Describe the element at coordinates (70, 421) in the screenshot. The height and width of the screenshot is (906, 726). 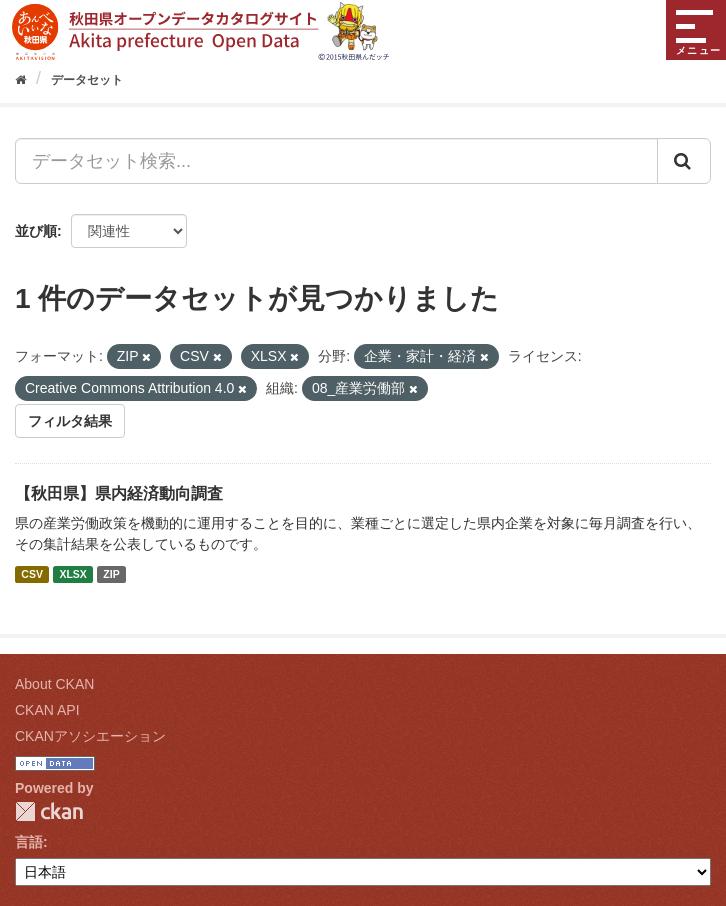
I see `フィルタ結果` at that location.